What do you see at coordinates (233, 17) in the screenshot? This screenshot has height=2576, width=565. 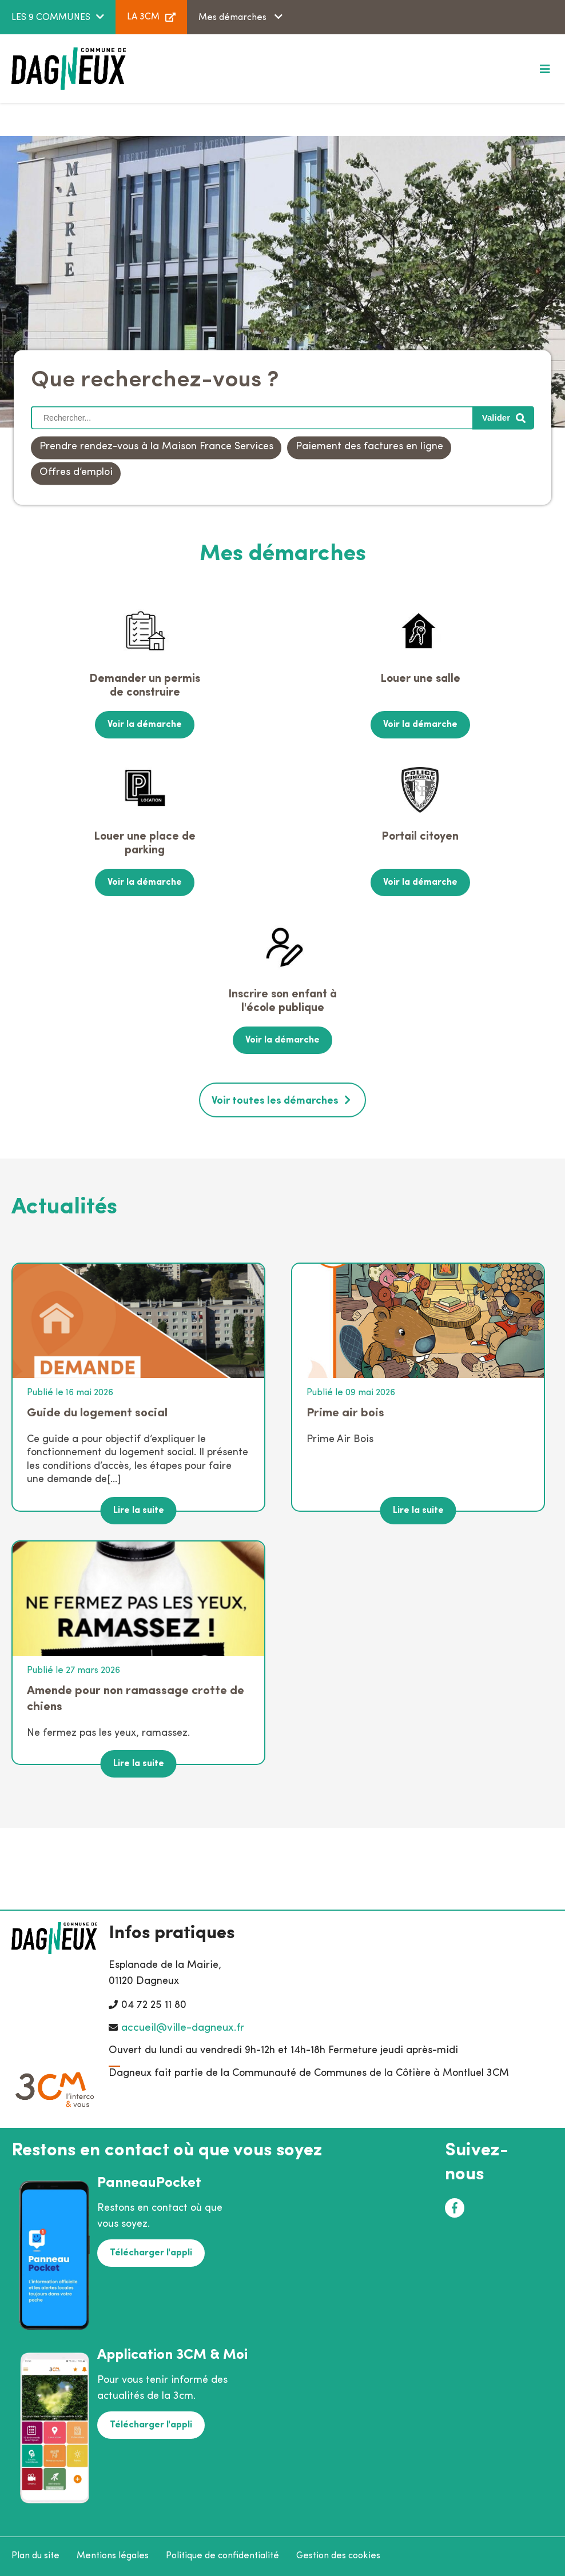 I see `Mes démarches` at bounding box center [233, 17].